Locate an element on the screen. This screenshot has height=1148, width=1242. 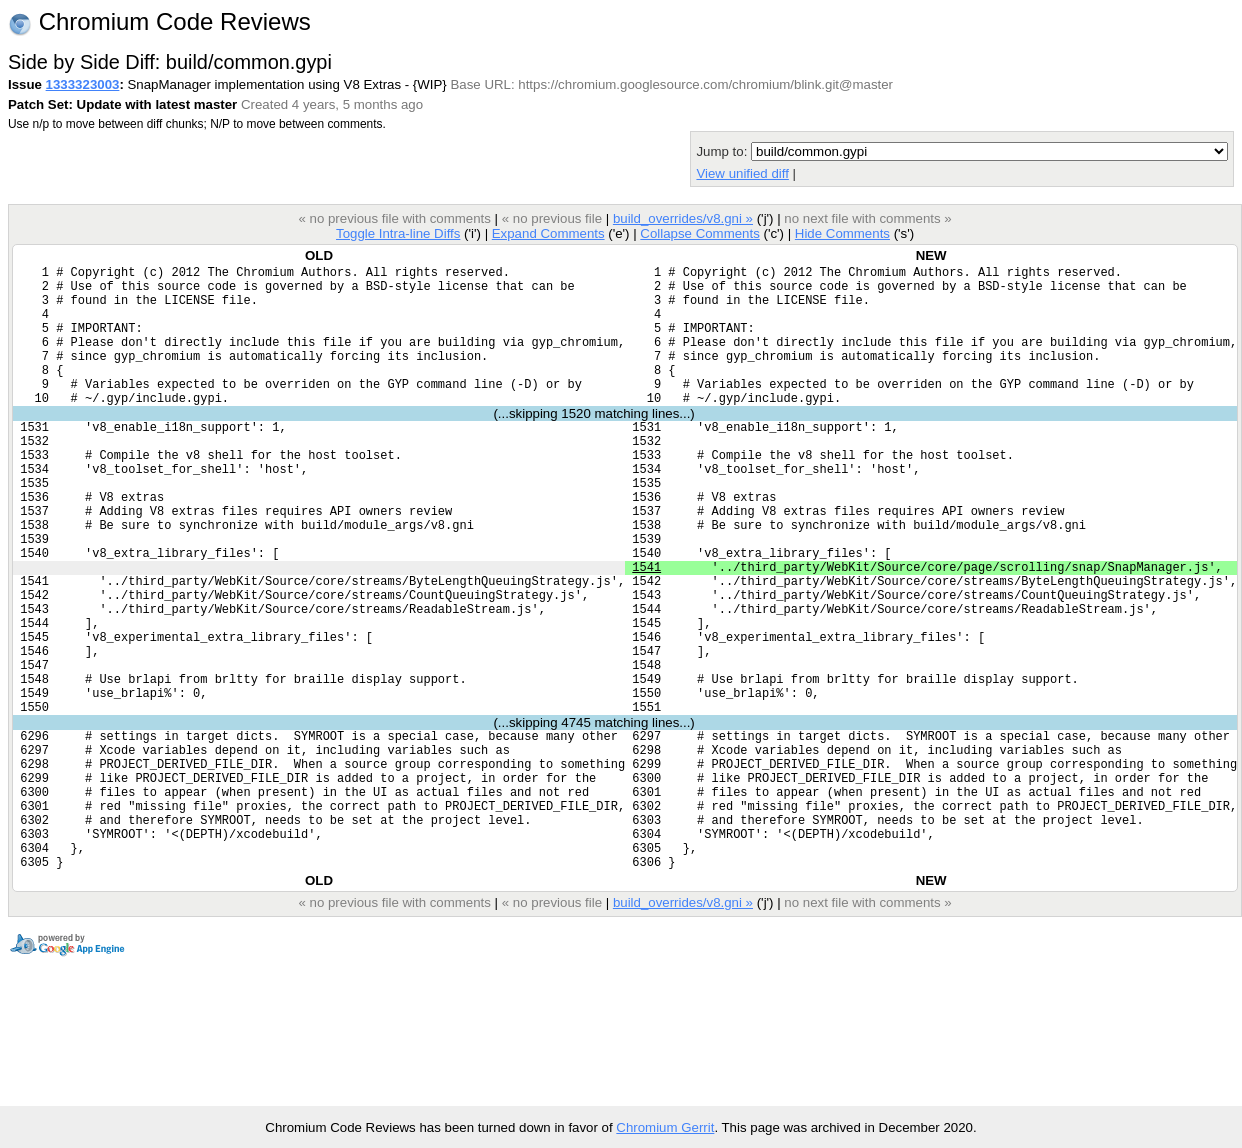
build_overrides/v8.gni » is located at coordinates (683, 218).